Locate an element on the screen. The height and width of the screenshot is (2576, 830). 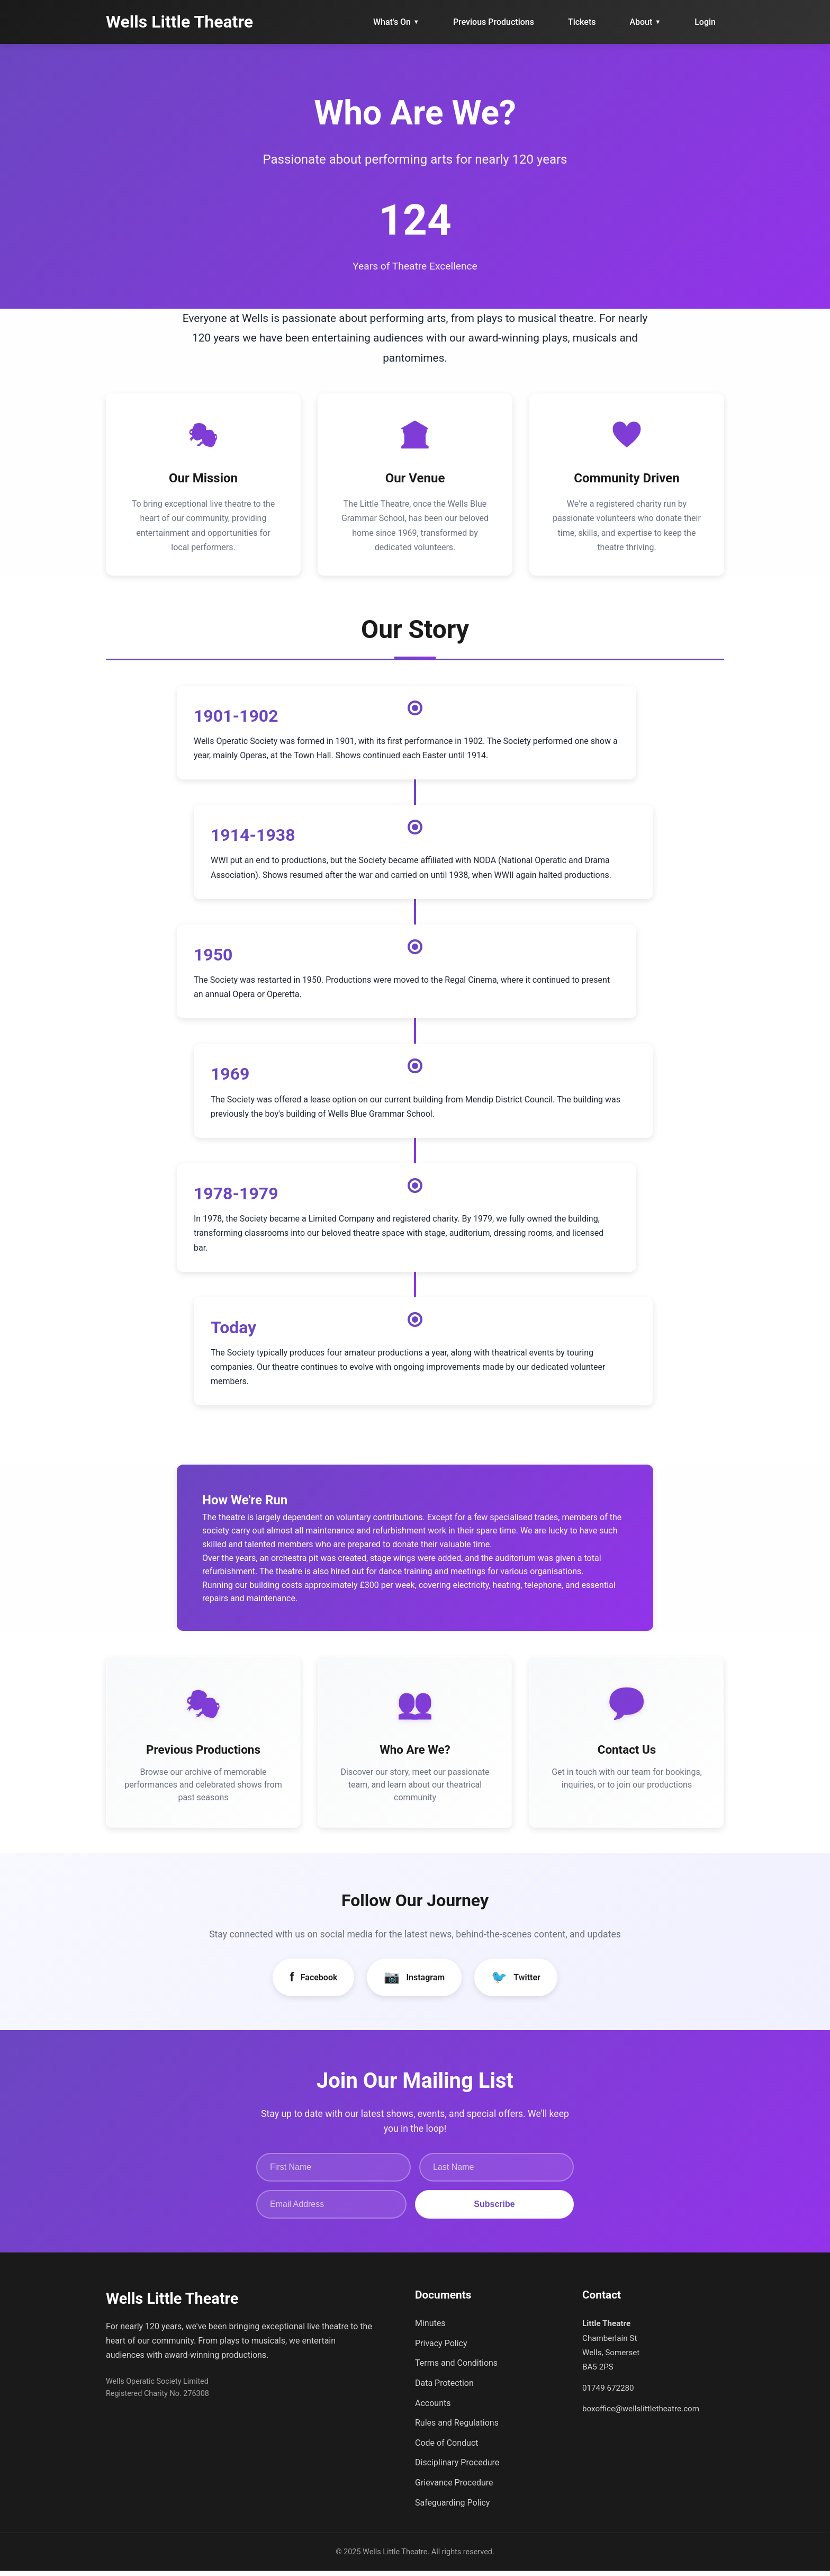
Rules and Regulations is located at coordinates (457, 2428).